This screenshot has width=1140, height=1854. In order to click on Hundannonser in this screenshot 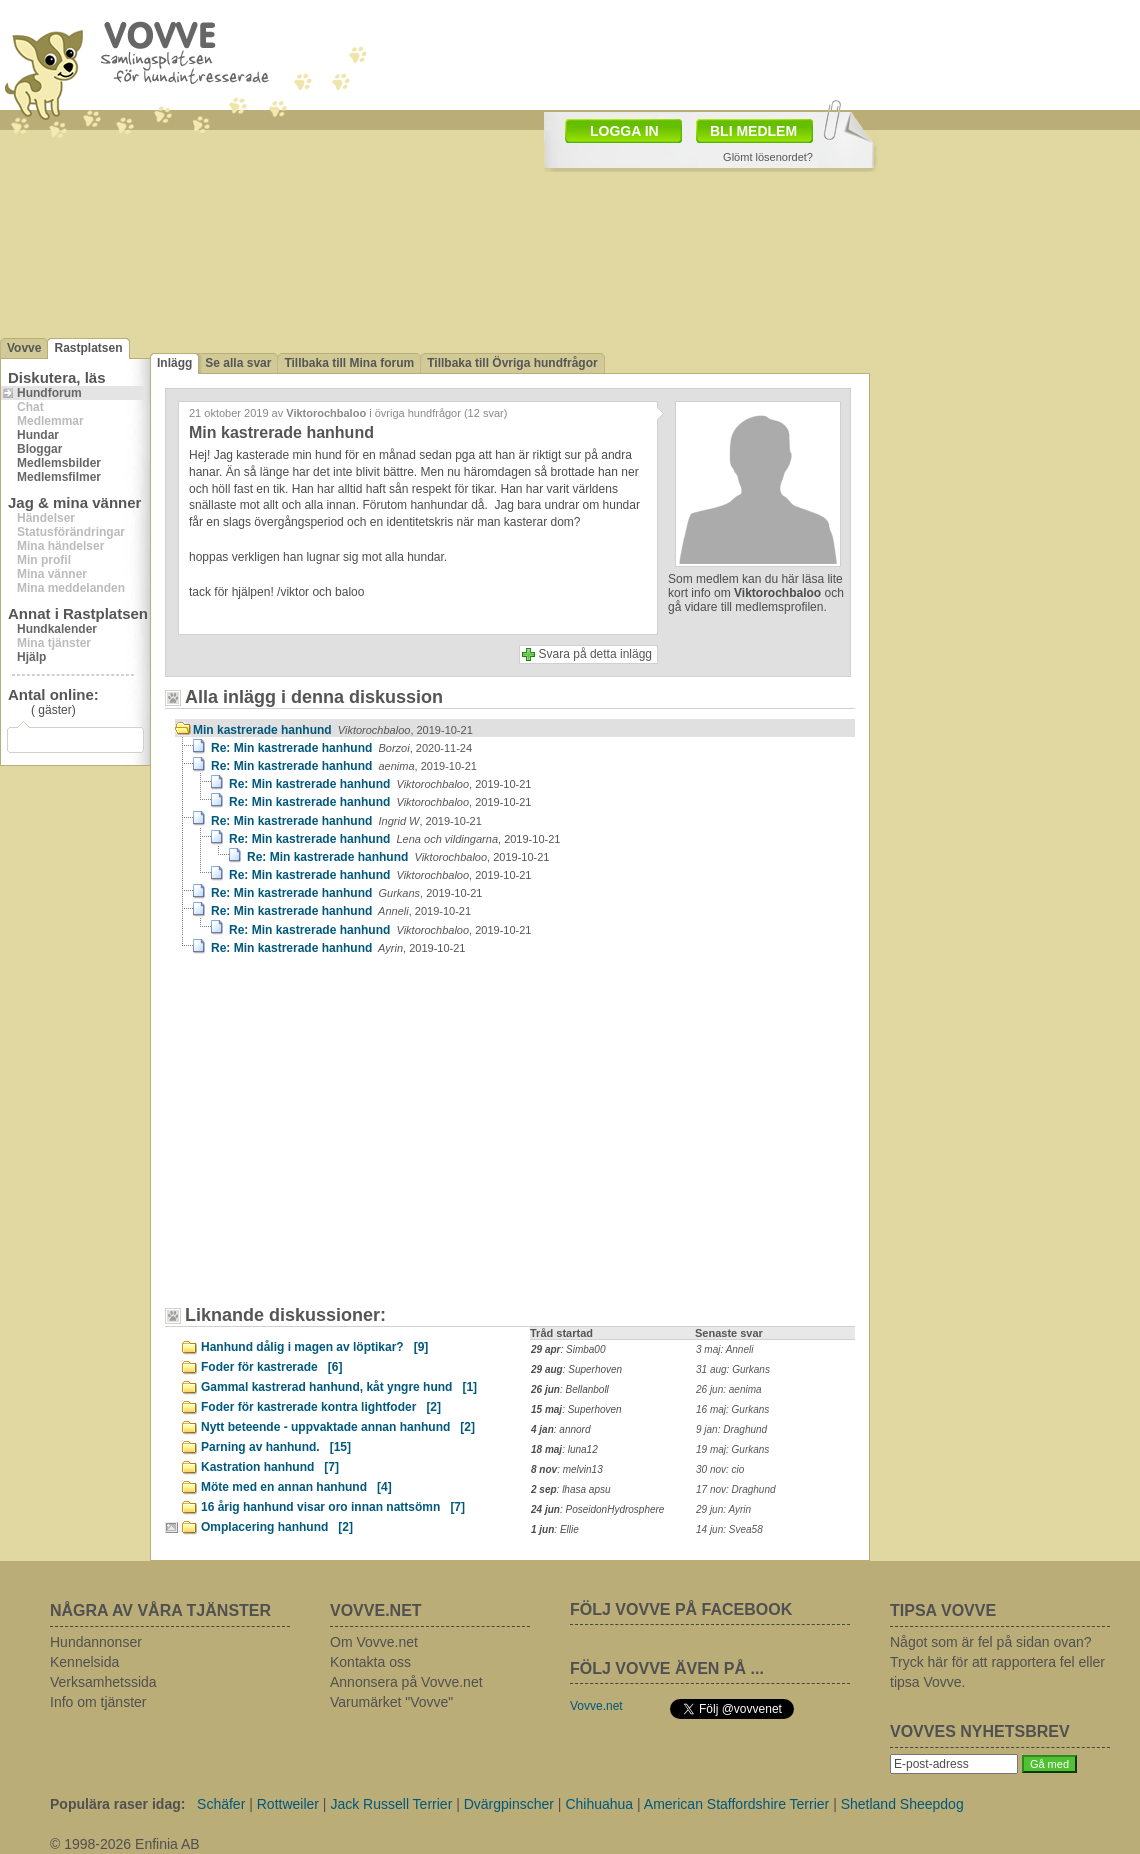, I will do `click(96, 1642)`.